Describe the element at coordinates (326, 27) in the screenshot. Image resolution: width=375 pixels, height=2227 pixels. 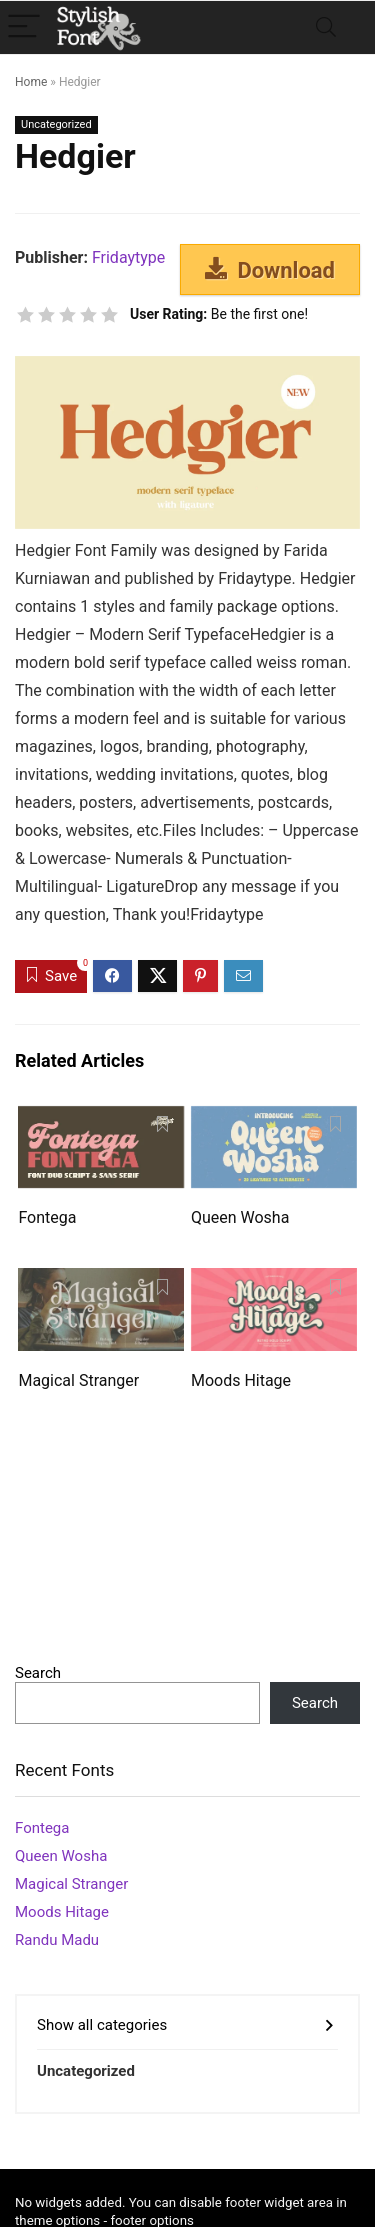
I see `[Search]` at that location.